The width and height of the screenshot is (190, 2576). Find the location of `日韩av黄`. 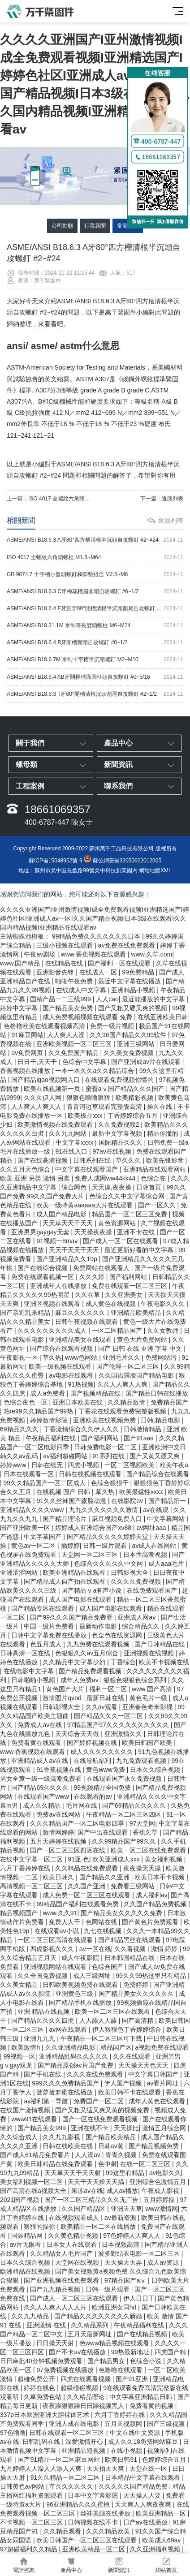

日韩av黄 is located at coordinates (111, 2146).